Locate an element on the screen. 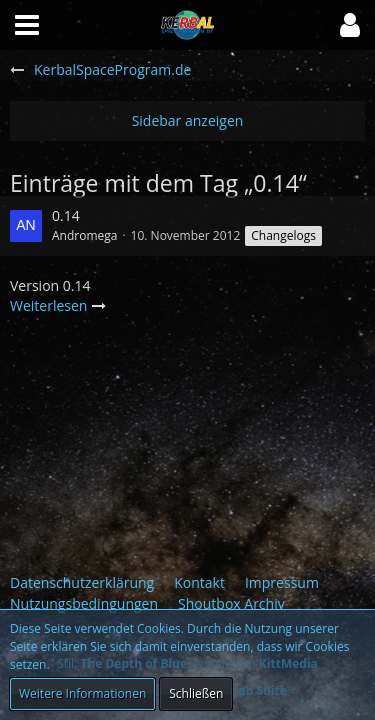 The width and height of the screenshot is (375, 720). Schließen is located at coordinates (196, 693).